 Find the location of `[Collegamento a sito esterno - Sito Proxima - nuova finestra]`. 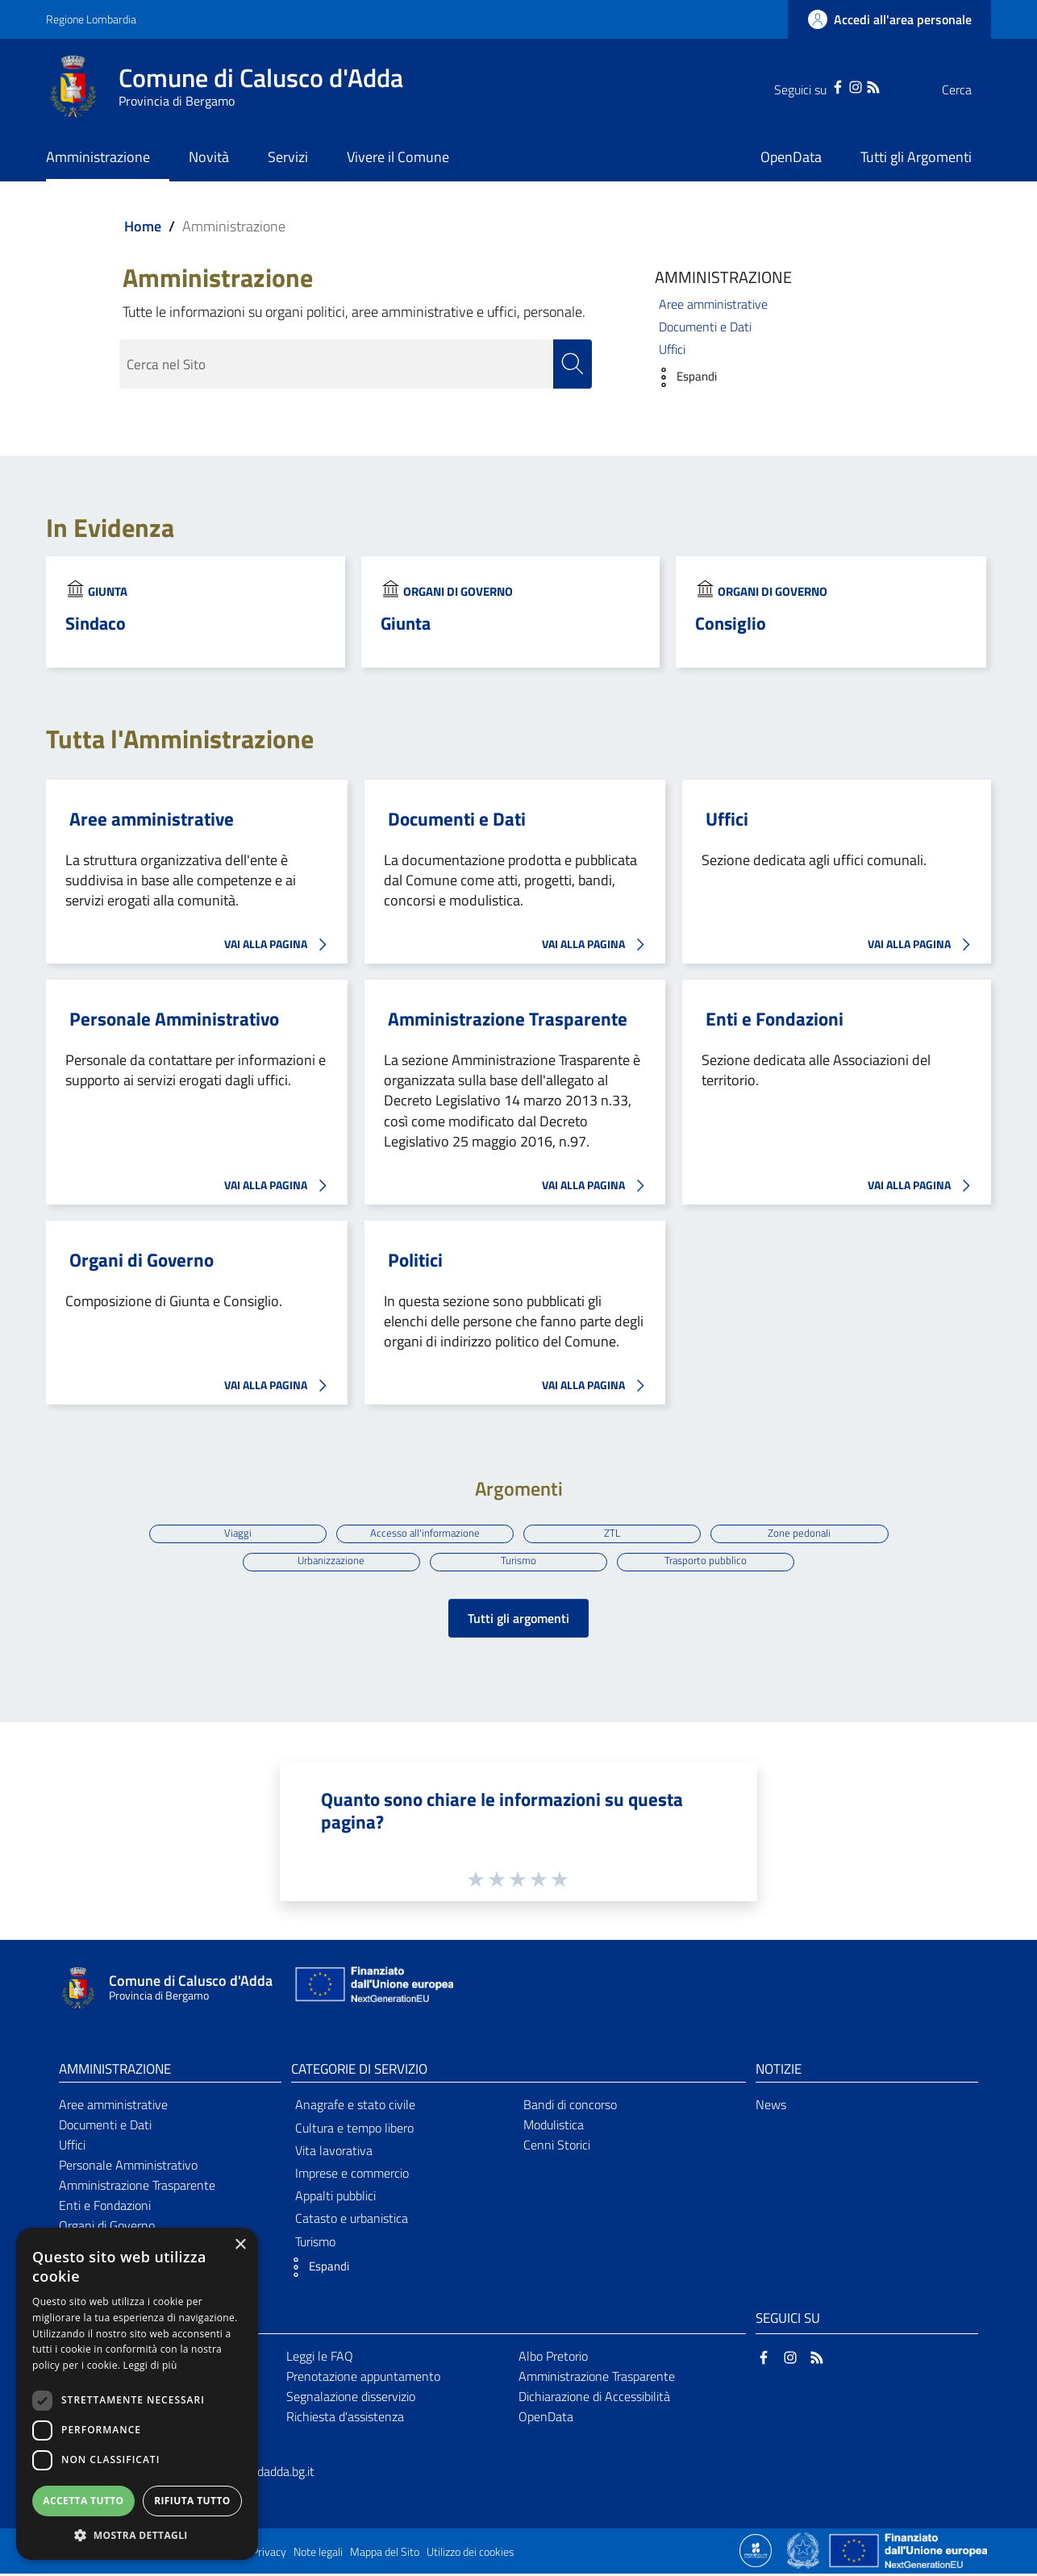

[Collegamento a sito esterno - Sito Proxima - nuova finestra] is located at coordinates (755, 2553).